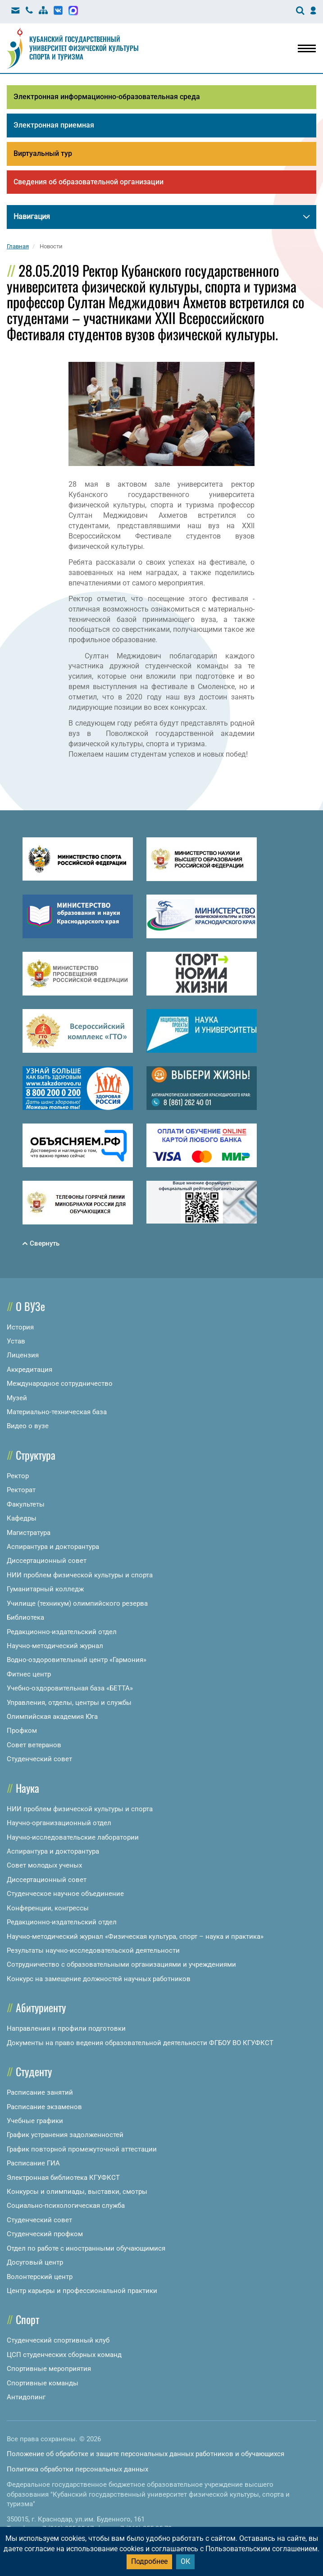 The height and width of the screenshot is (2576, 323). I want to click on Электронная приемная, so click(54, 125).